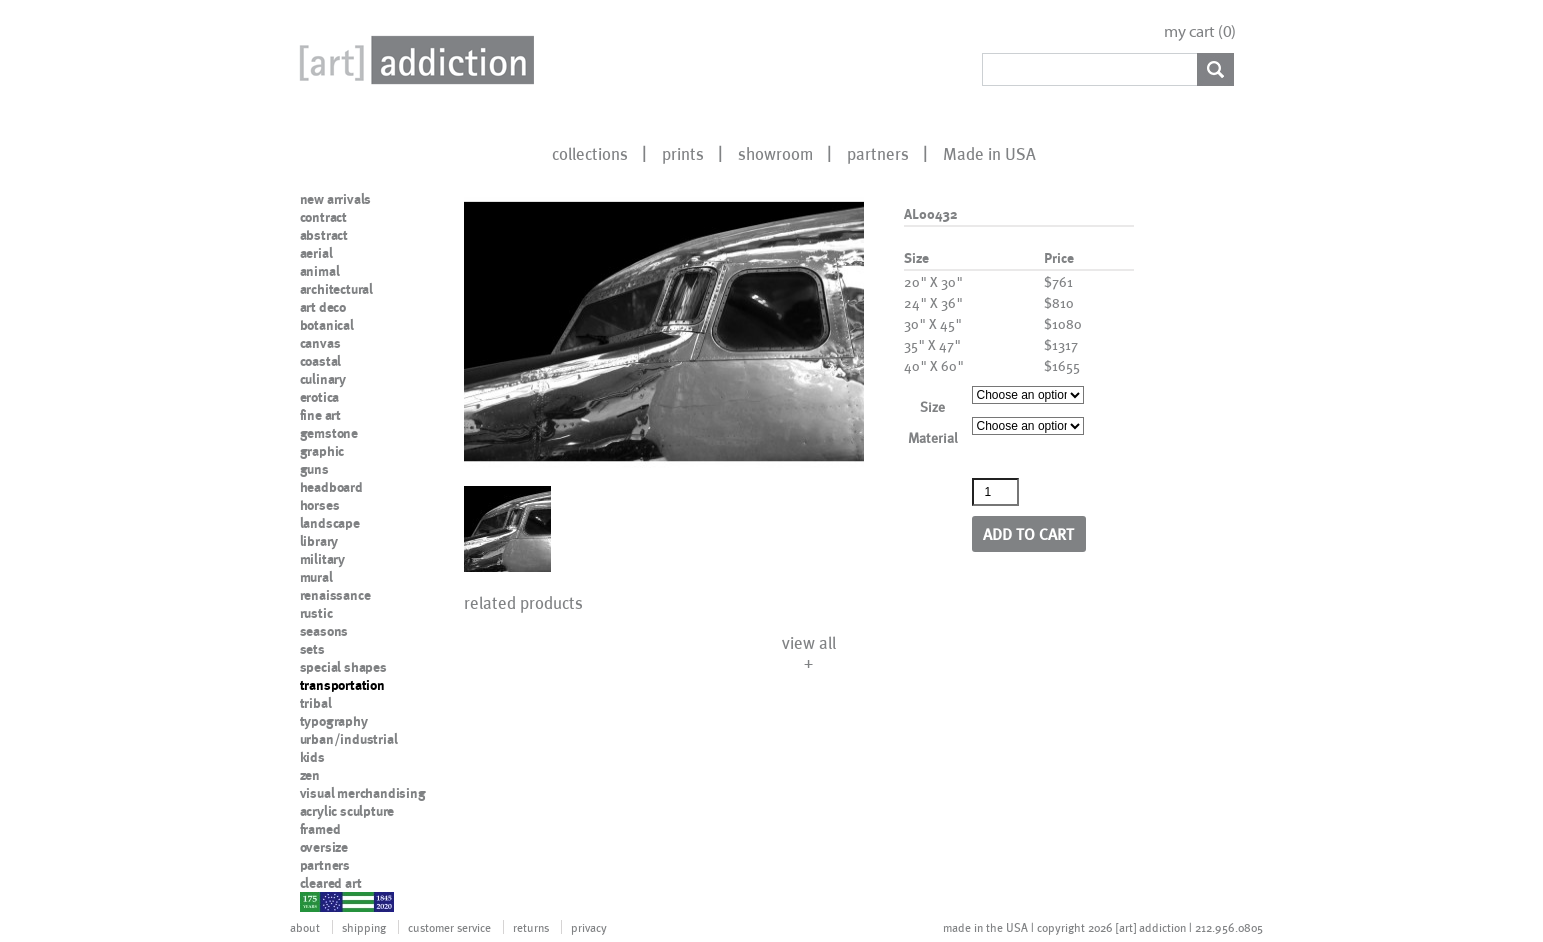 This screenshot has height=942, width=1543. Describe the element at coordinates (531, 927) in the screenshot. I see `returns` at that location.